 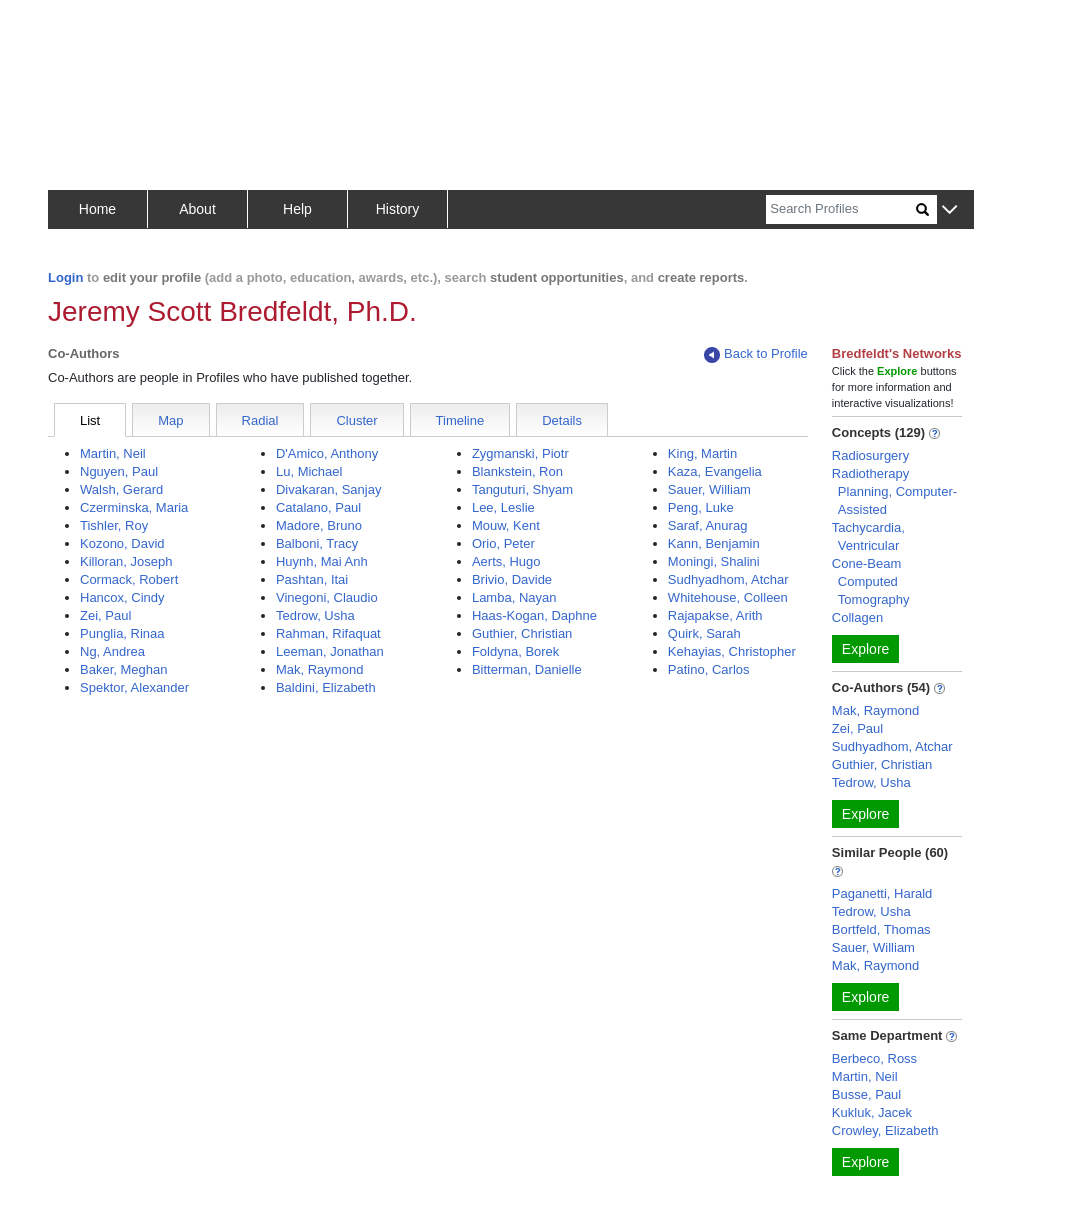 I want to click on Kaza, Evangelia, so click(x=715, y=471).